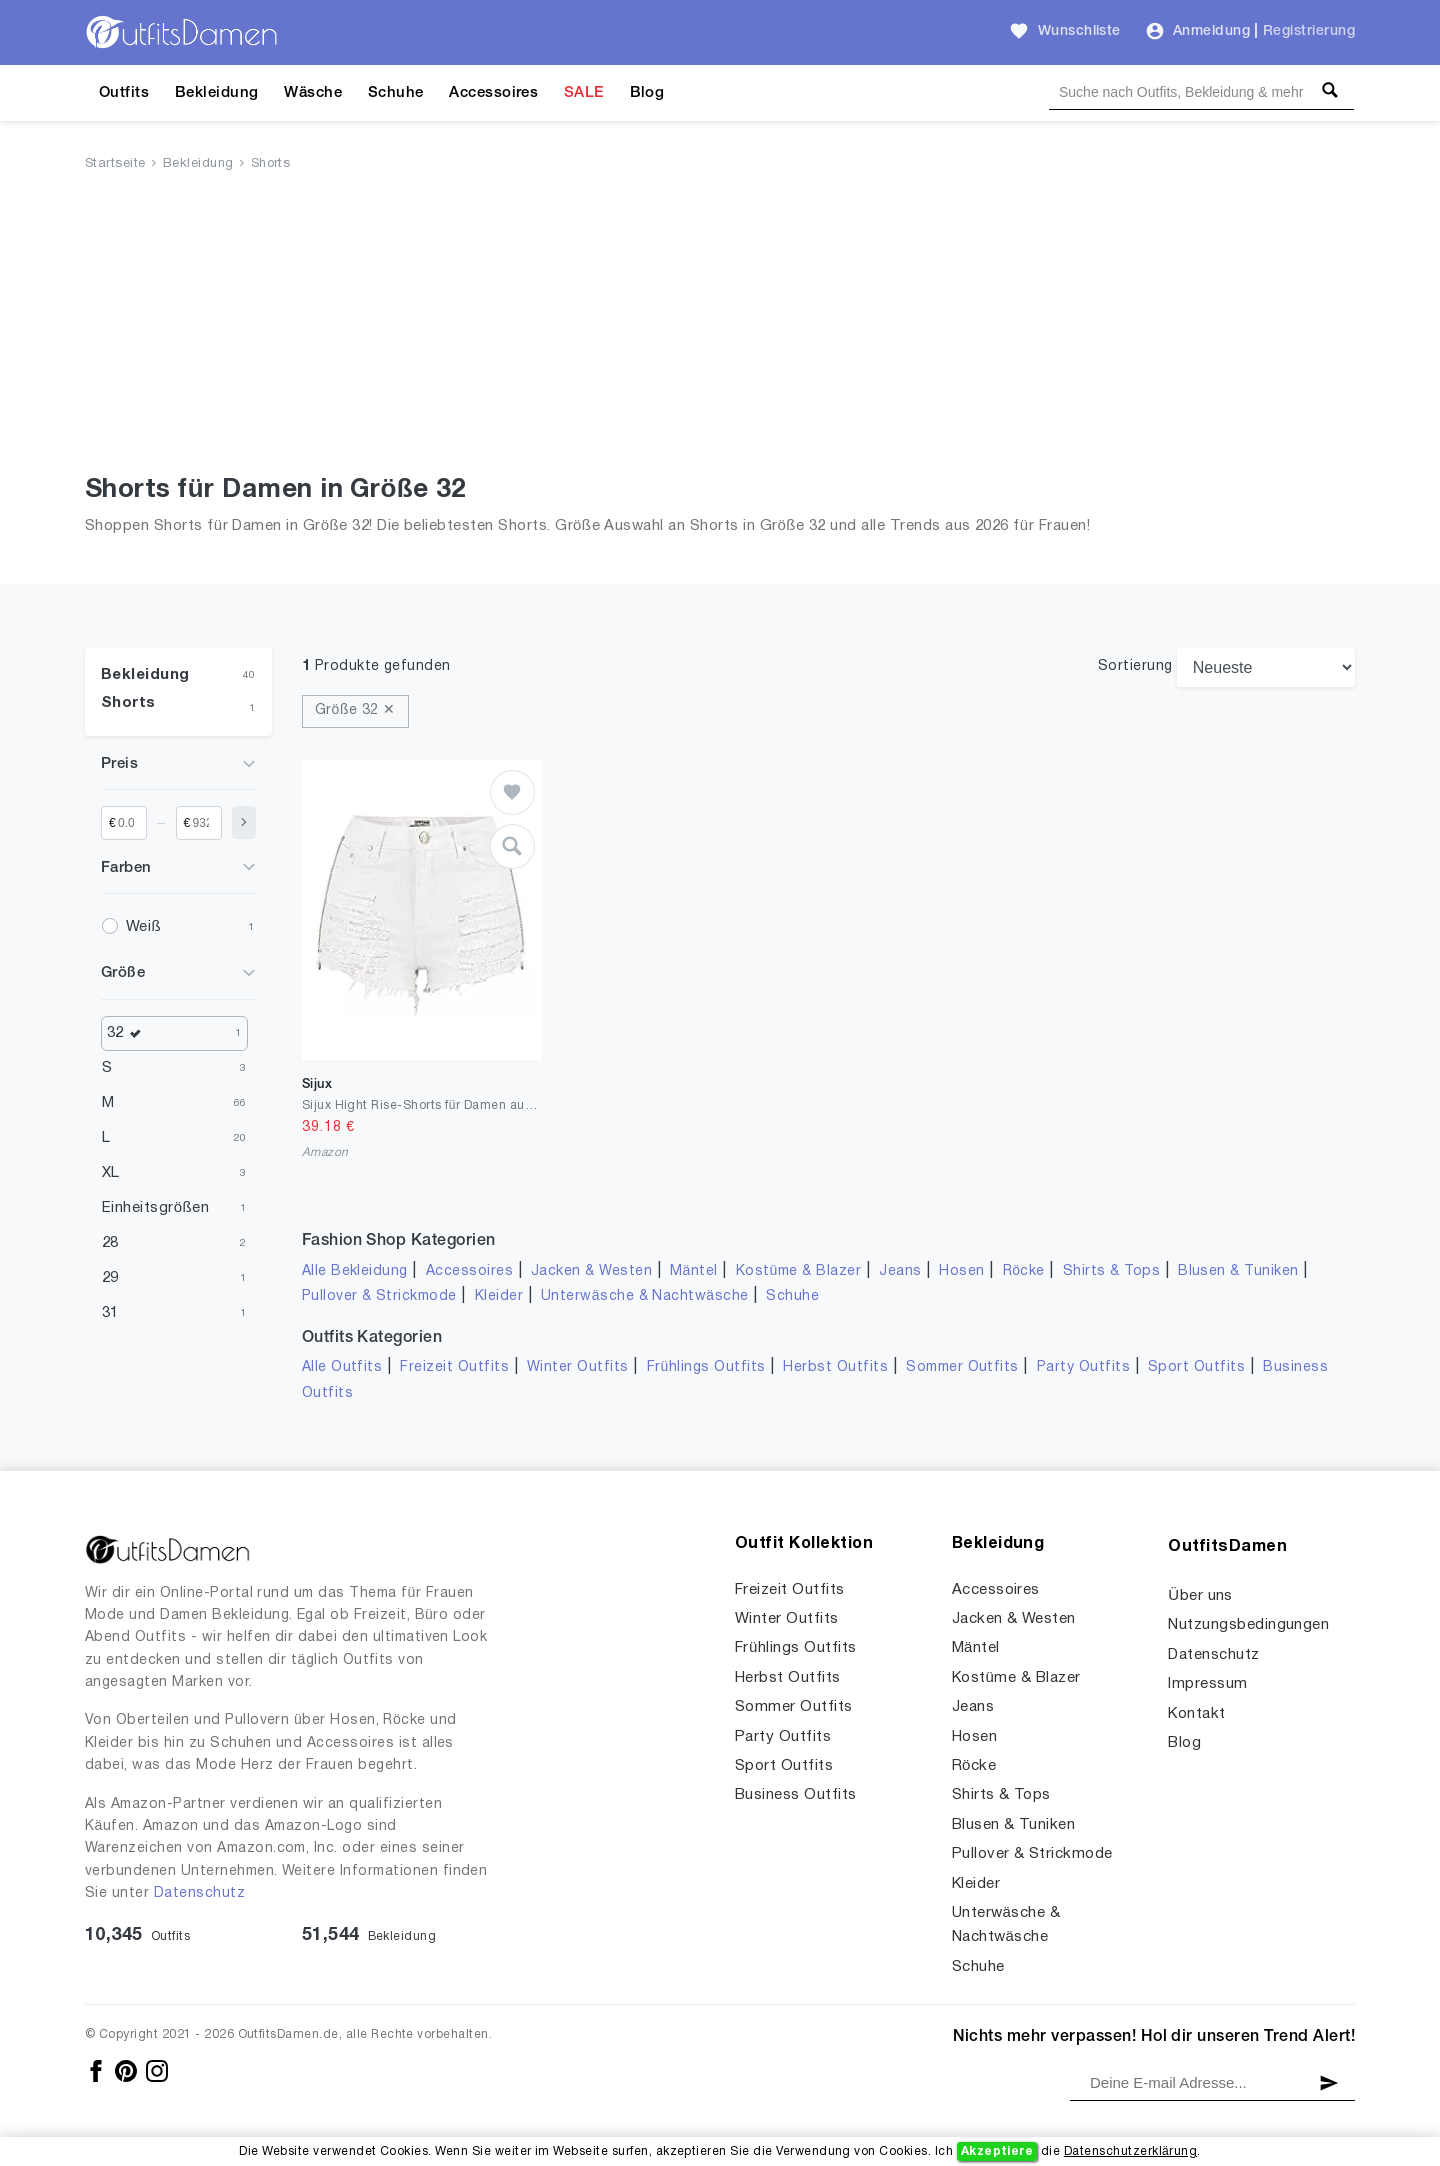 This screenshot has height=2166, width=1440. What do you see at coordinates (129, 1033) in the screenshot?
I see `32` at bounding box center [129, 1033].